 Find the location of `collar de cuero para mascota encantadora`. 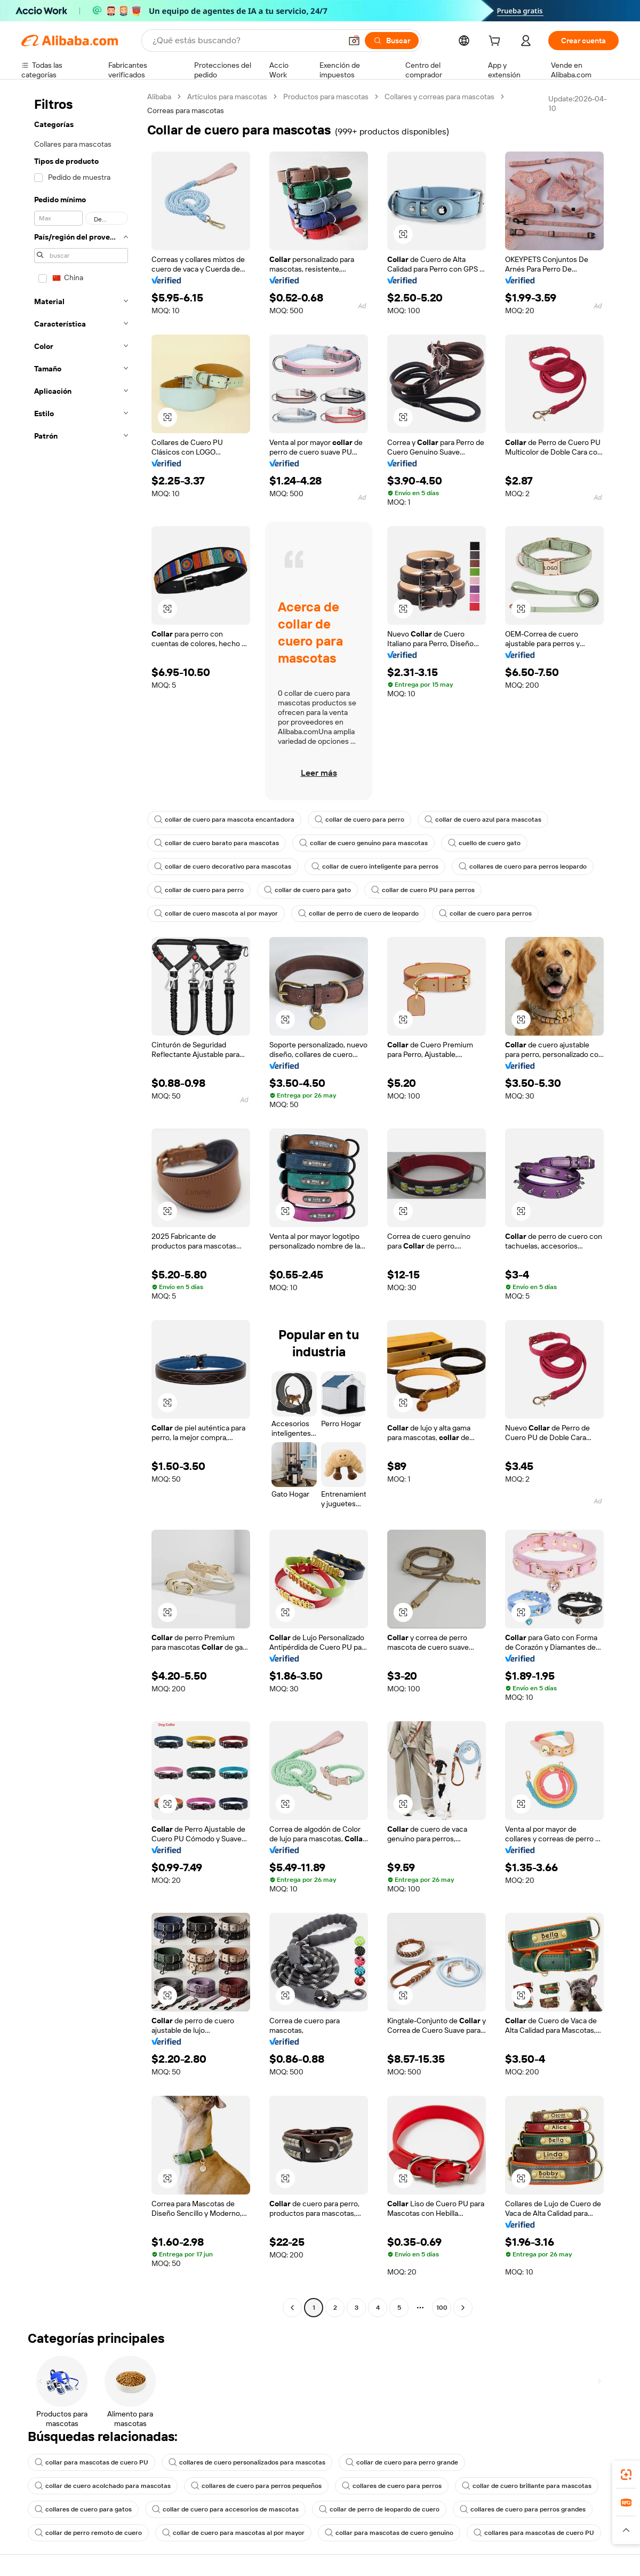

collar de cuero para mascota encantadora is located at coordinates (224, 819).